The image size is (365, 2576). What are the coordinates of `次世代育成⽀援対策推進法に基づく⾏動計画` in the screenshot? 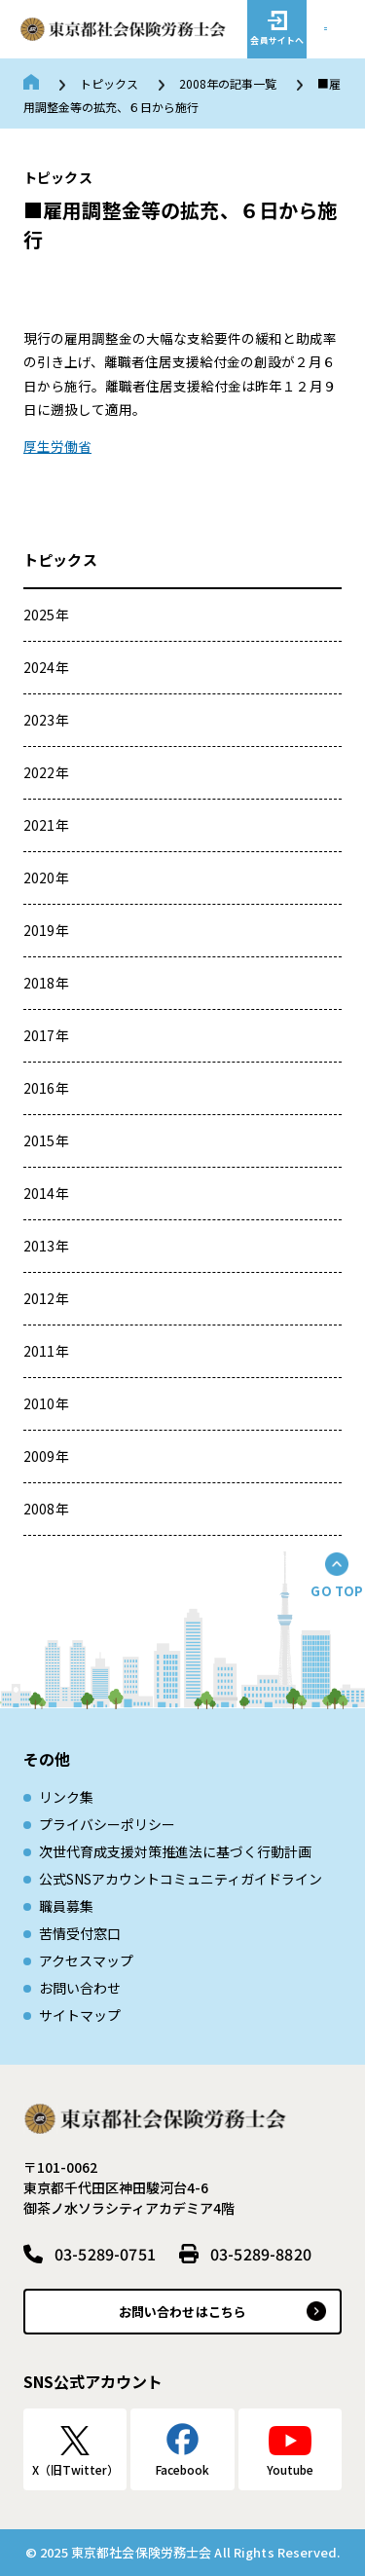 It's located at (175, 1851).